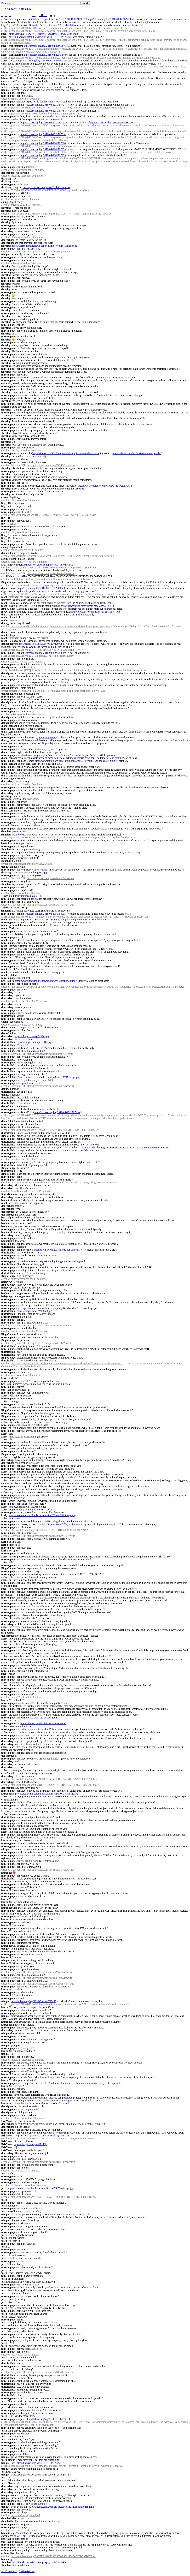 The height and width of the screenshot is (2576, 190). I want to click on zx2c4, so click(4, 19).